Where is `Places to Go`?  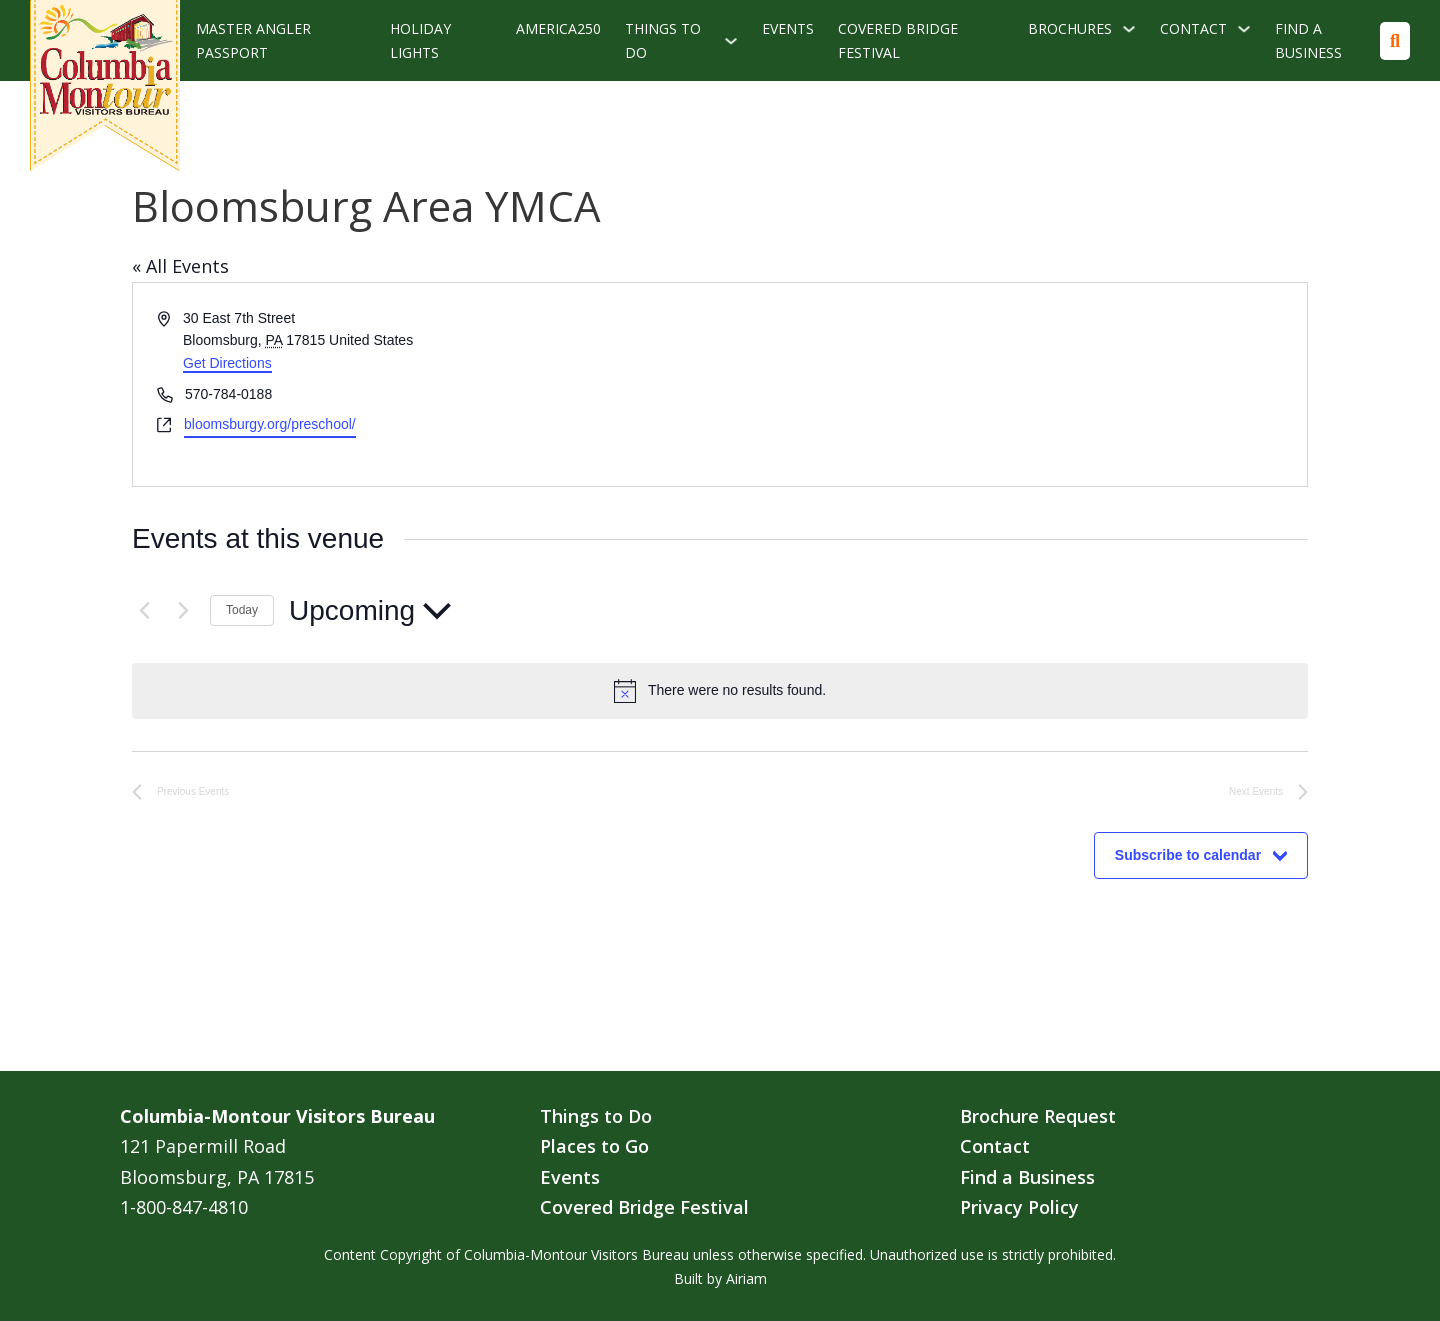
Places to Go is located at coordinates (594, 1146).